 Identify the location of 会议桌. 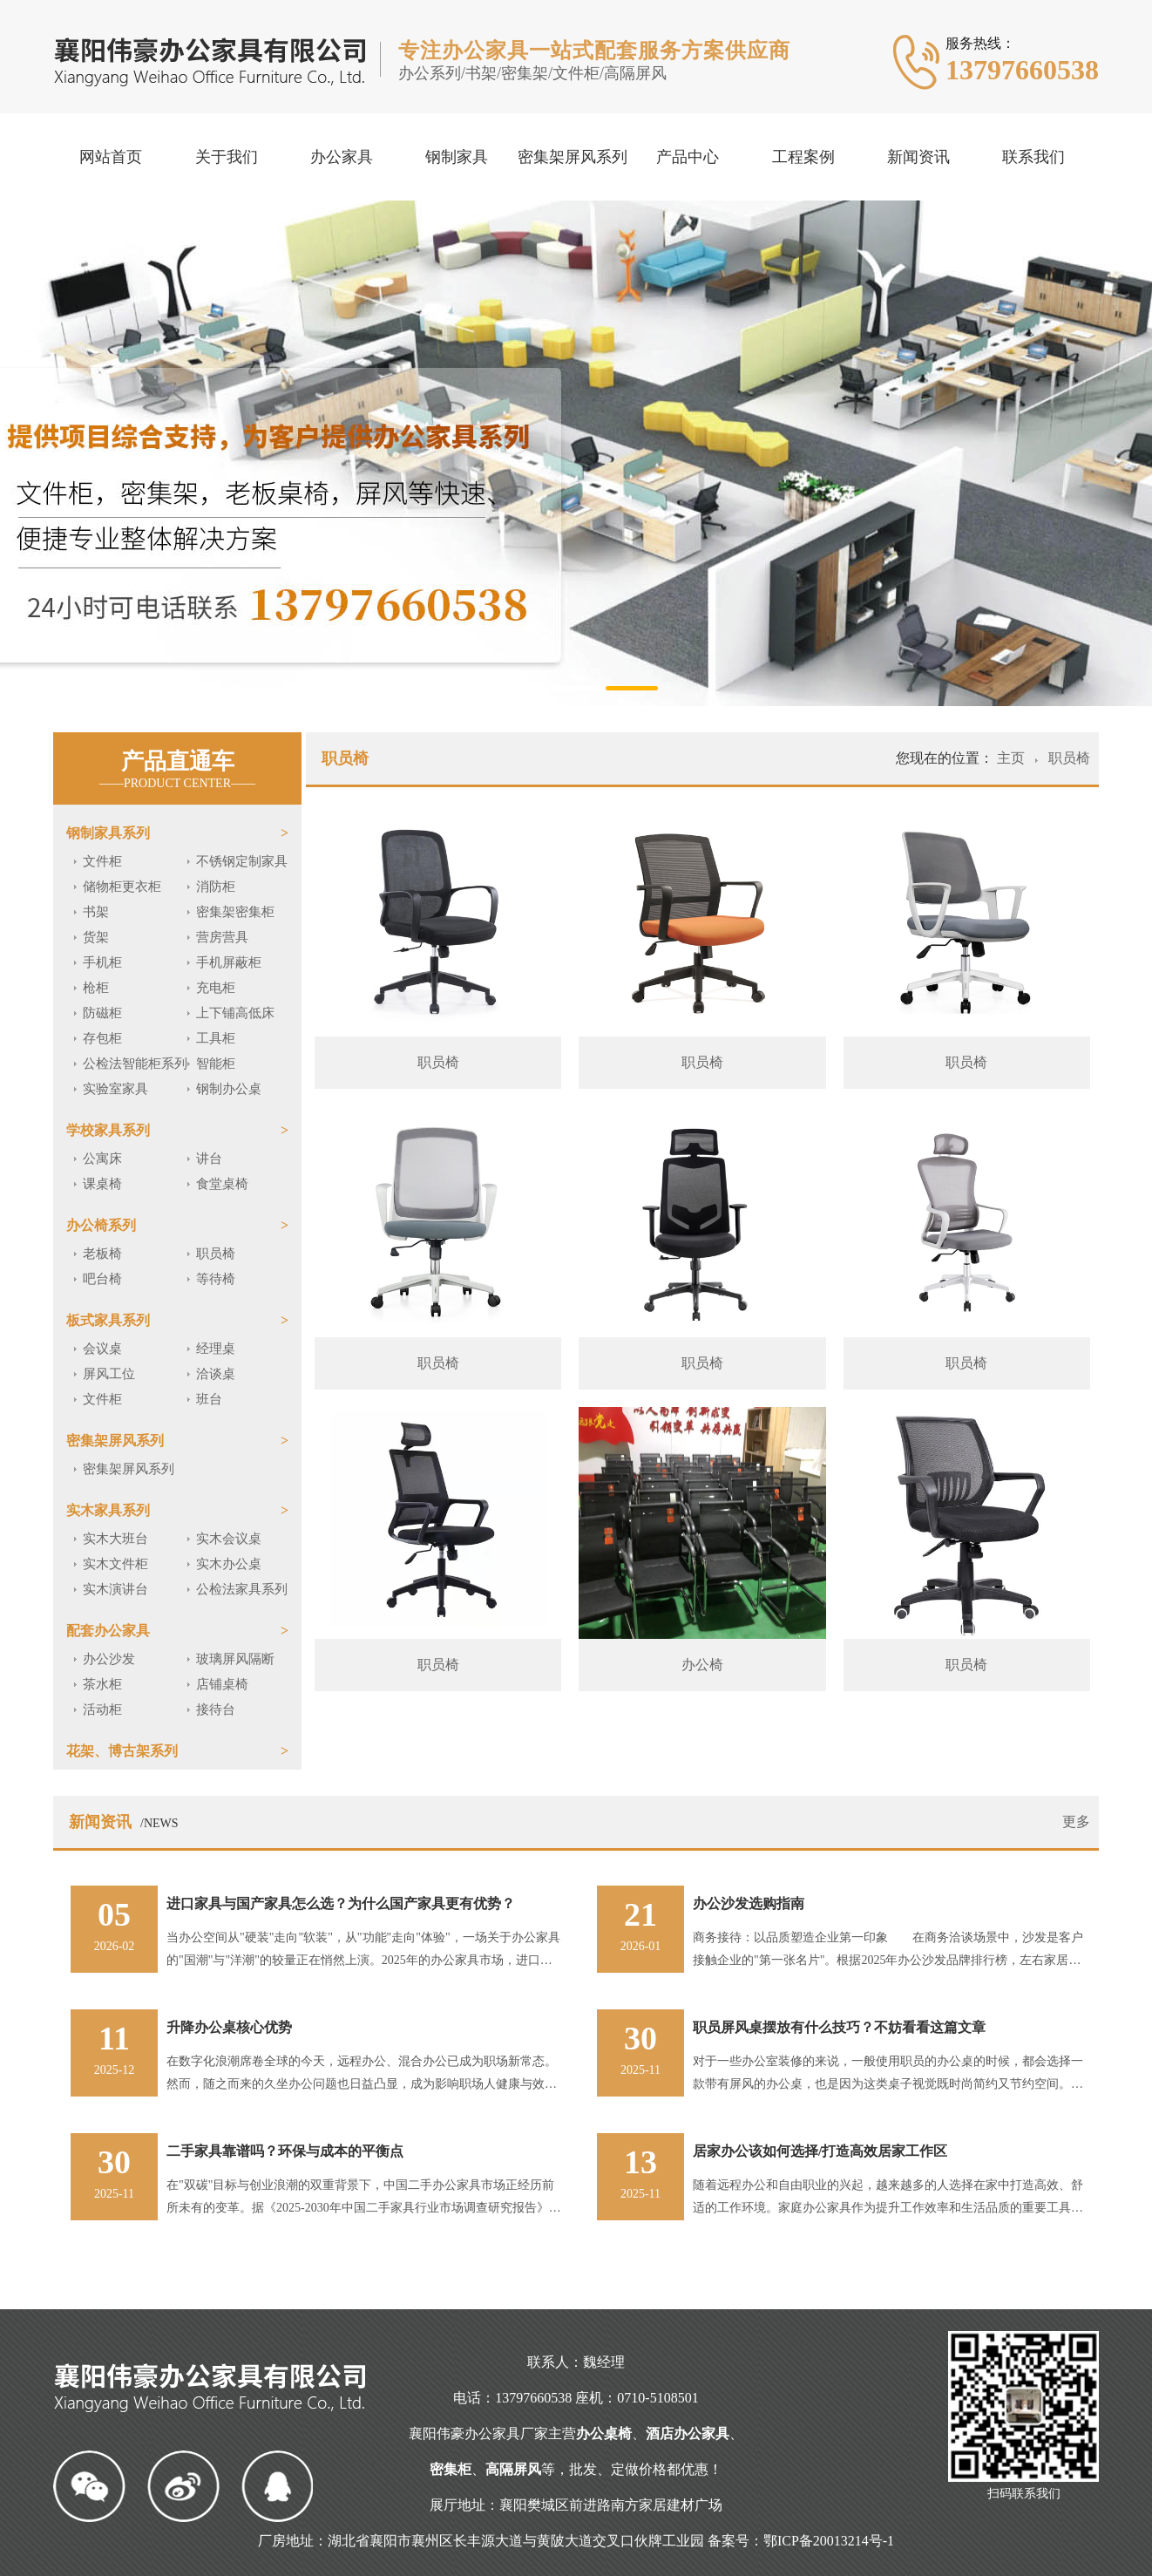
(102, 1349).